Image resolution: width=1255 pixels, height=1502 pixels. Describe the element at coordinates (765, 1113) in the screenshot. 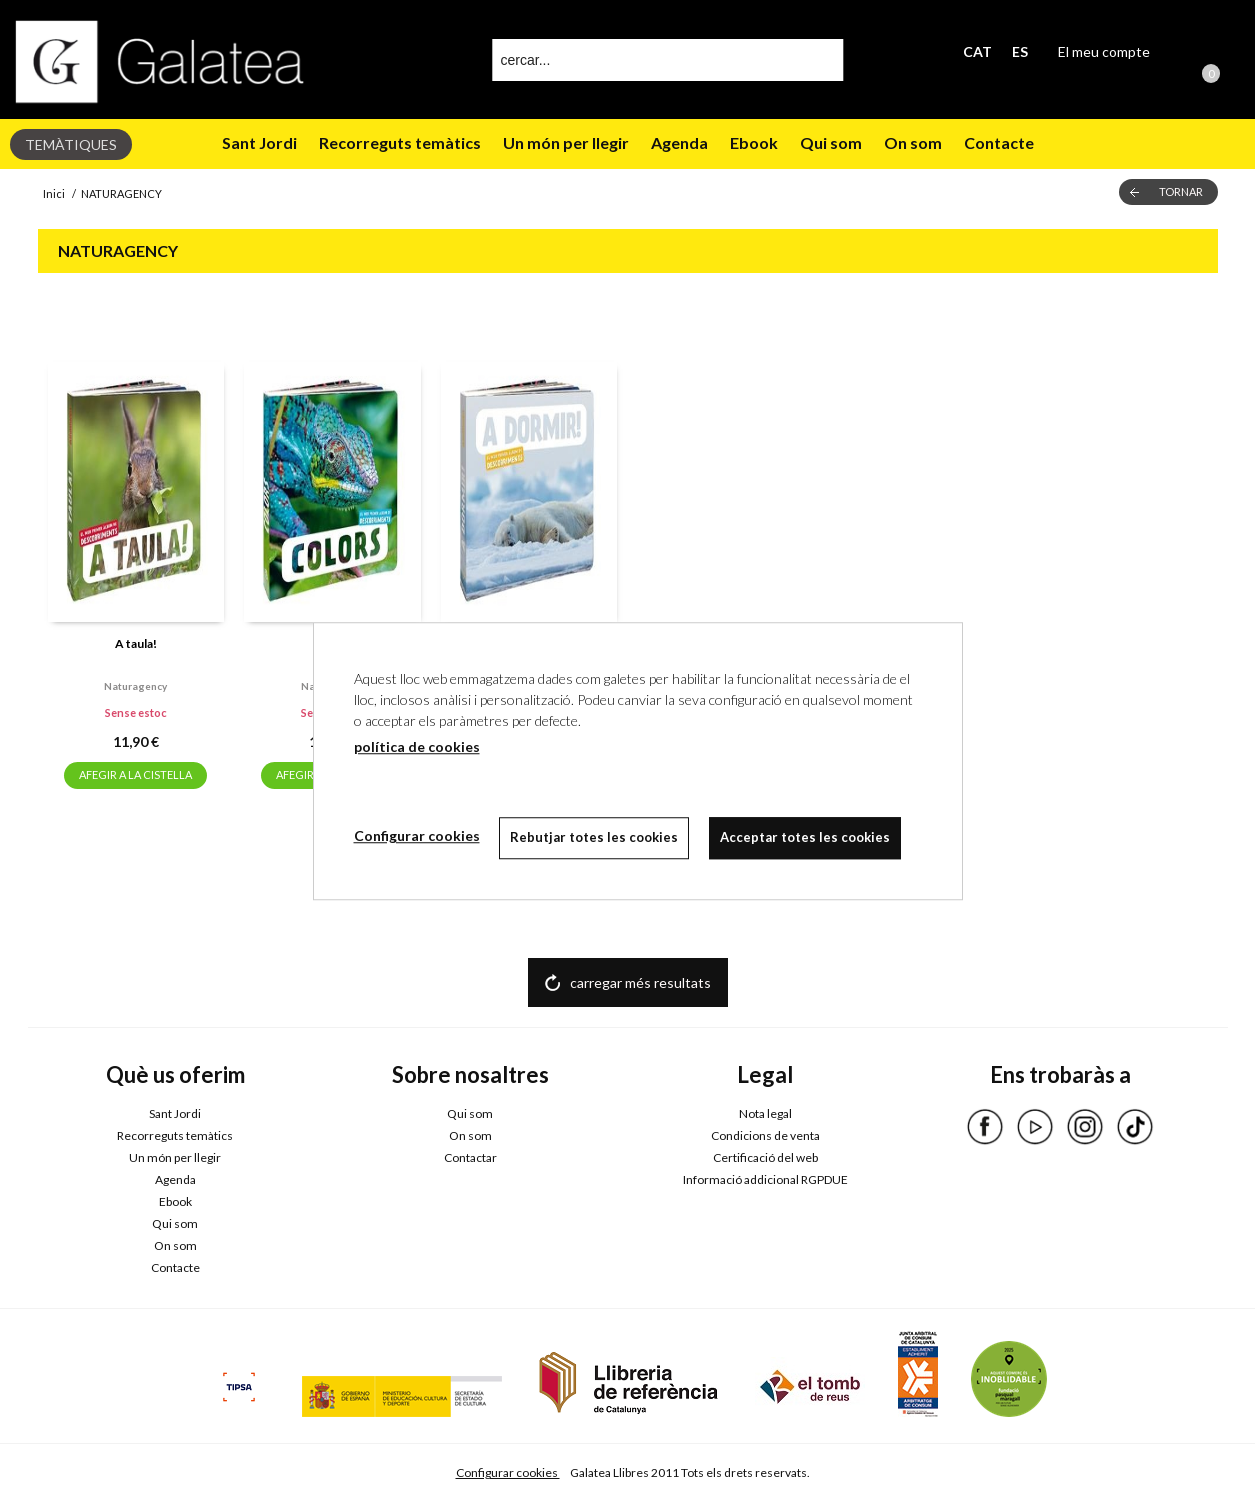

I see `Nota legal` at that location.